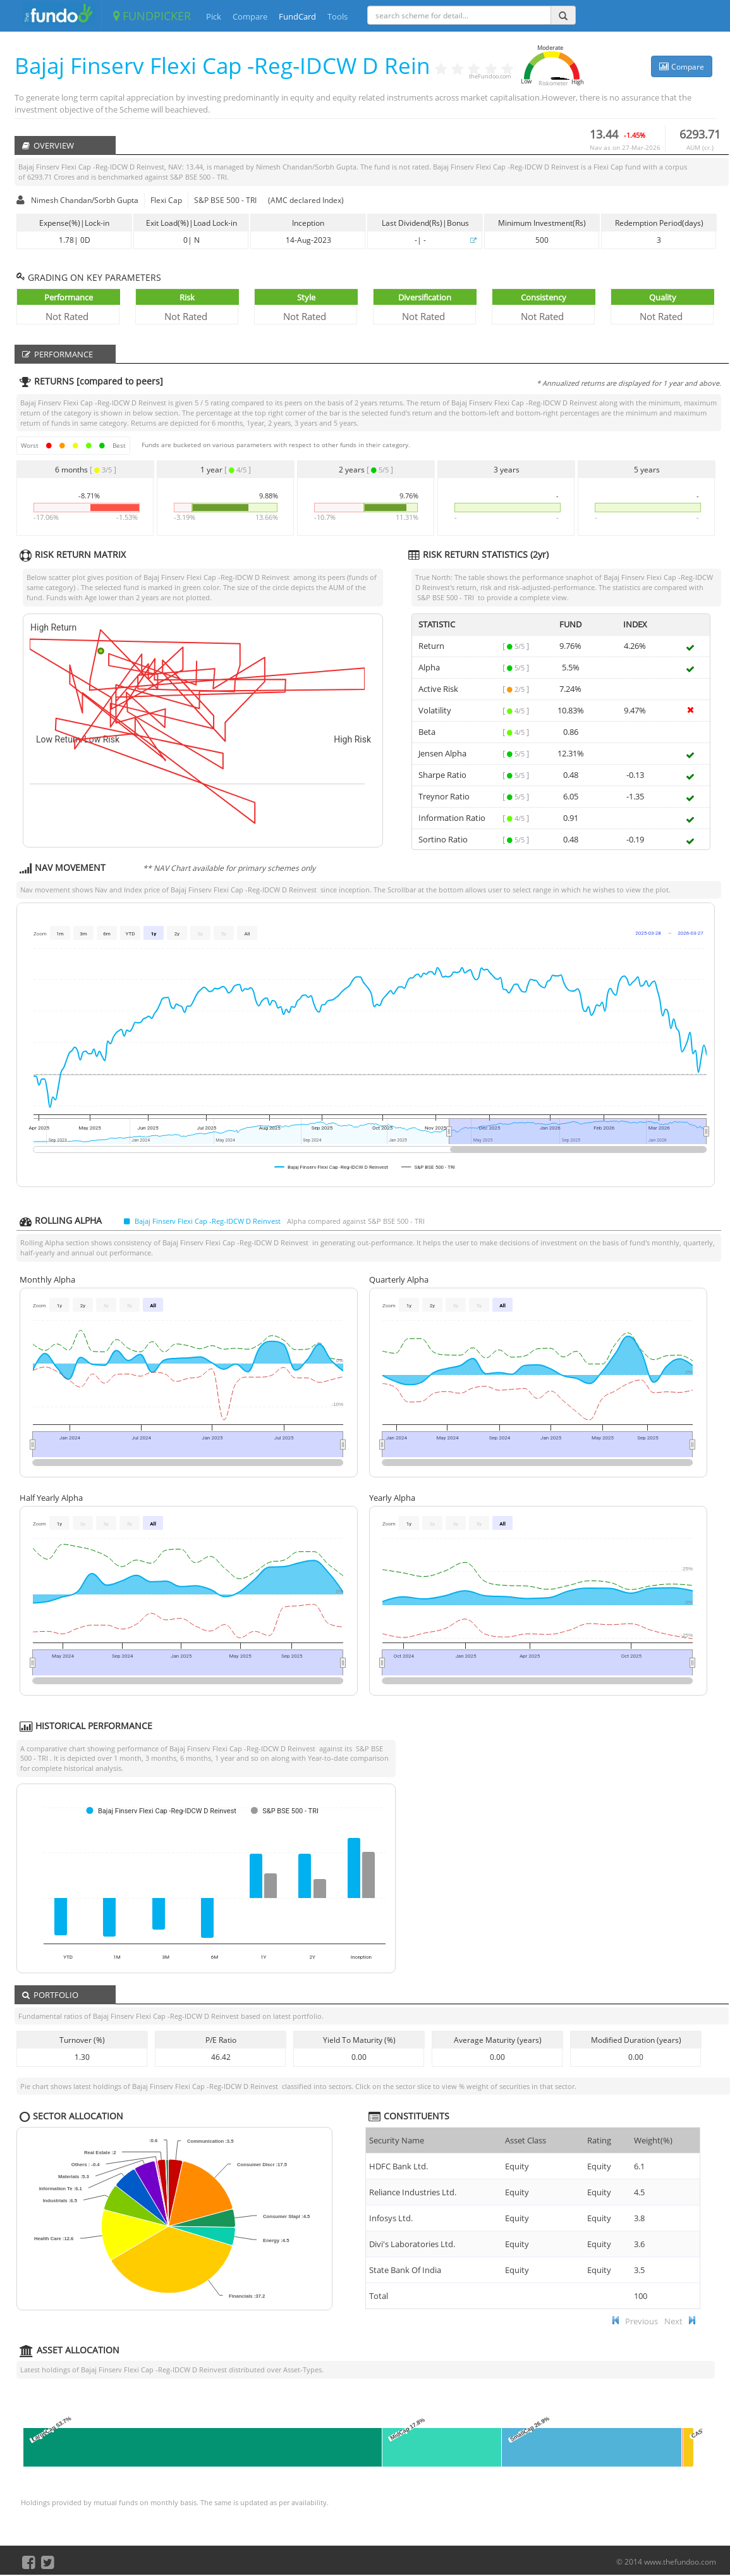  I want to click on Pick, so click(213, 16).